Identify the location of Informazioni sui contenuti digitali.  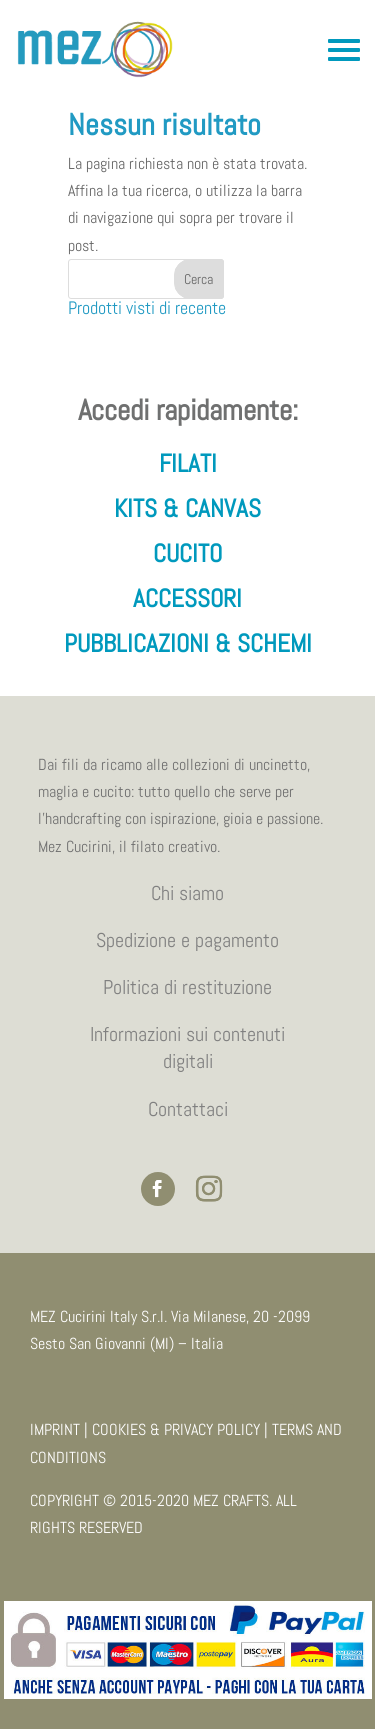
(187, 1047).